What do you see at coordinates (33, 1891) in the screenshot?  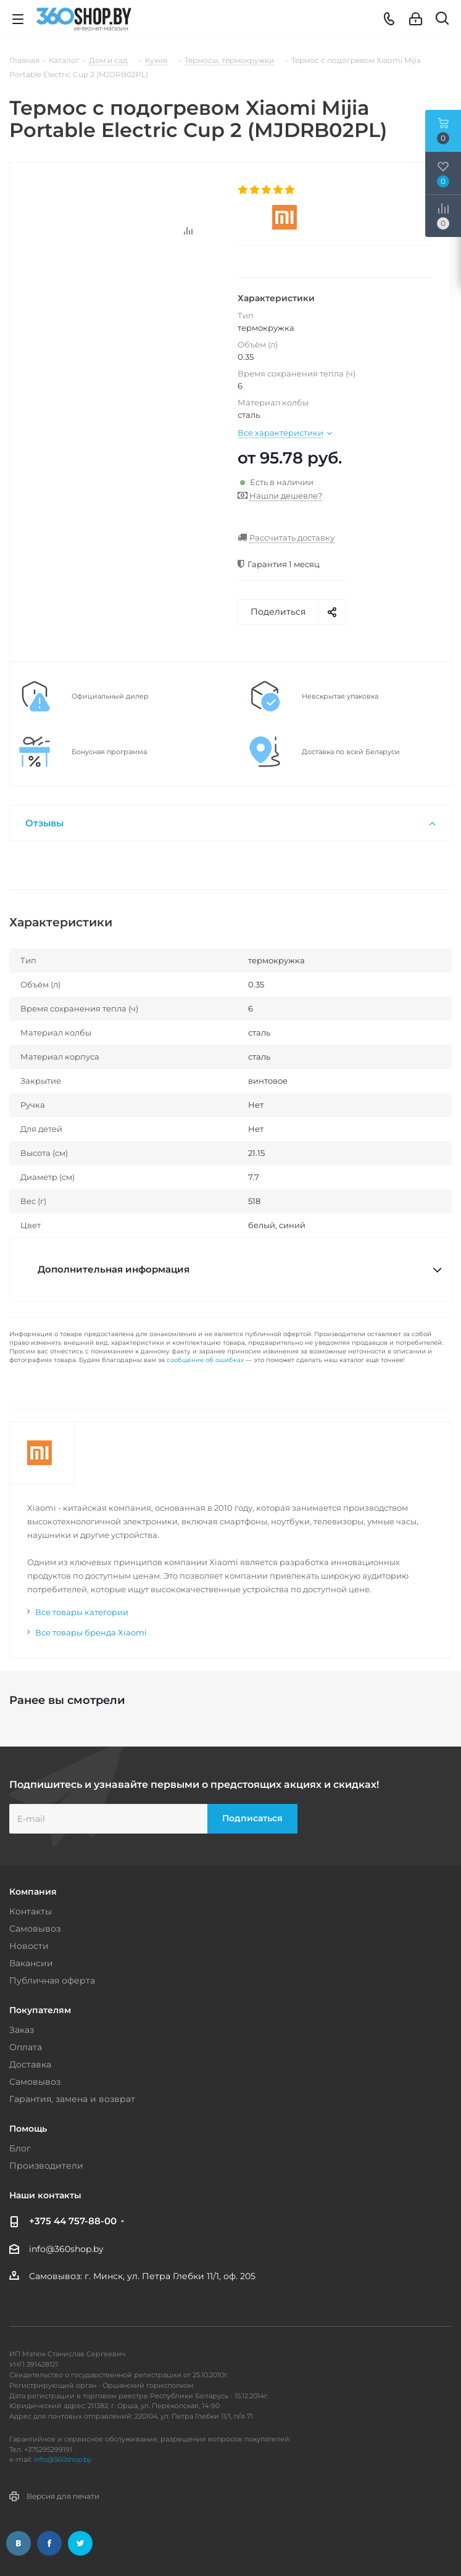 I see `Компания` at bounding box center [33, 1891].